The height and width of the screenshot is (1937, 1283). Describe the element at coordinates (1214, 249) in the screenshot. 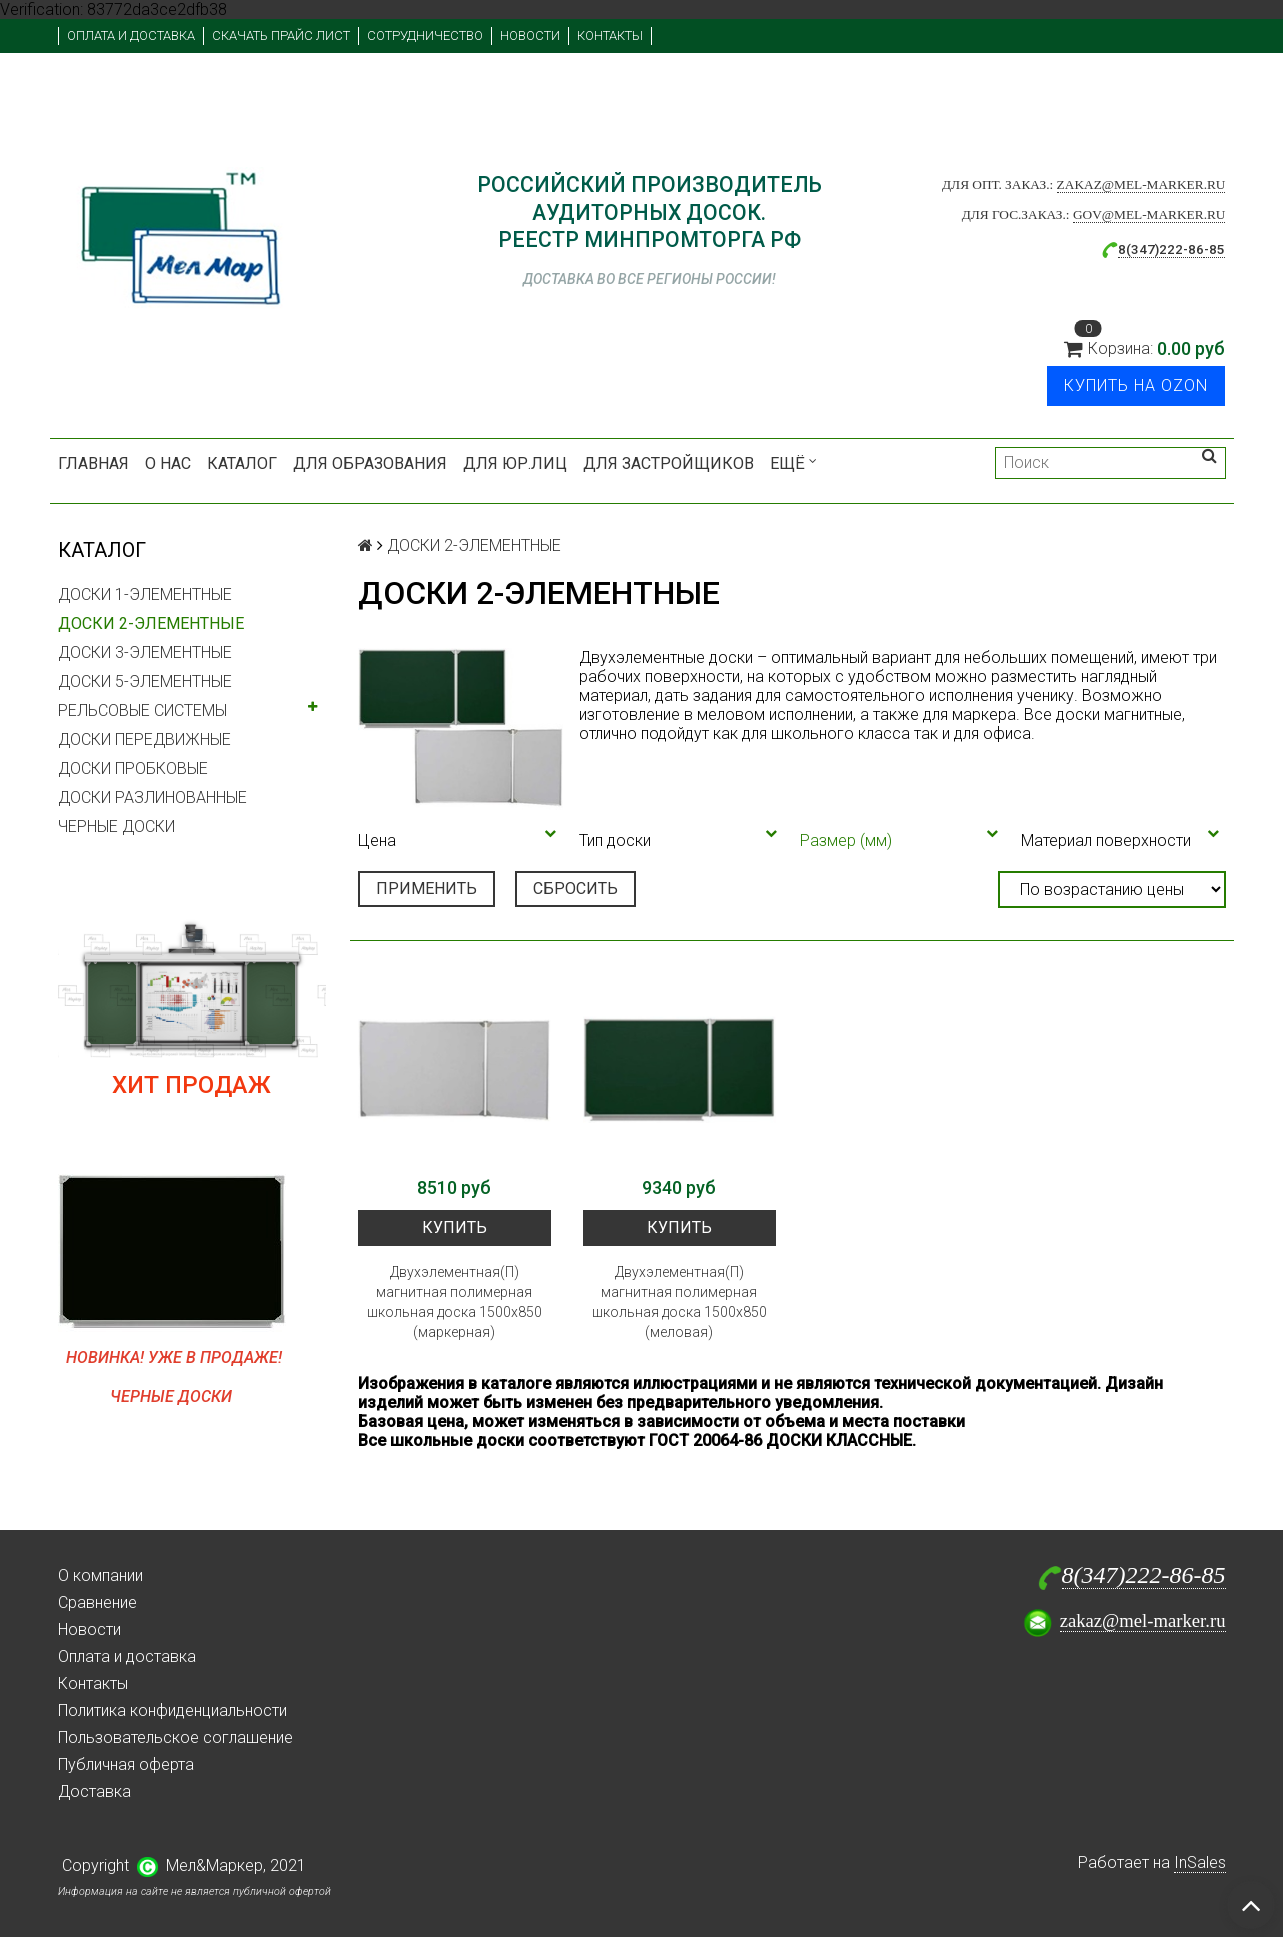

I see `-85` at that location.